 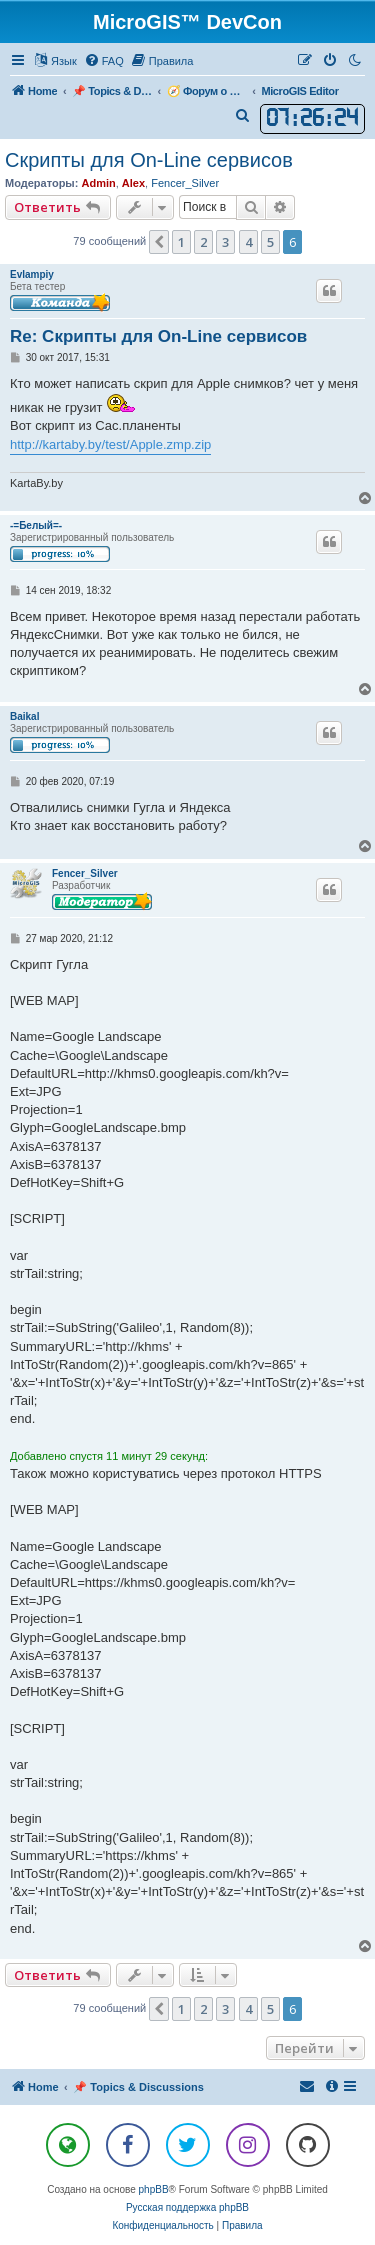 I want to click on [menuitem], so click(x=104, y=61).